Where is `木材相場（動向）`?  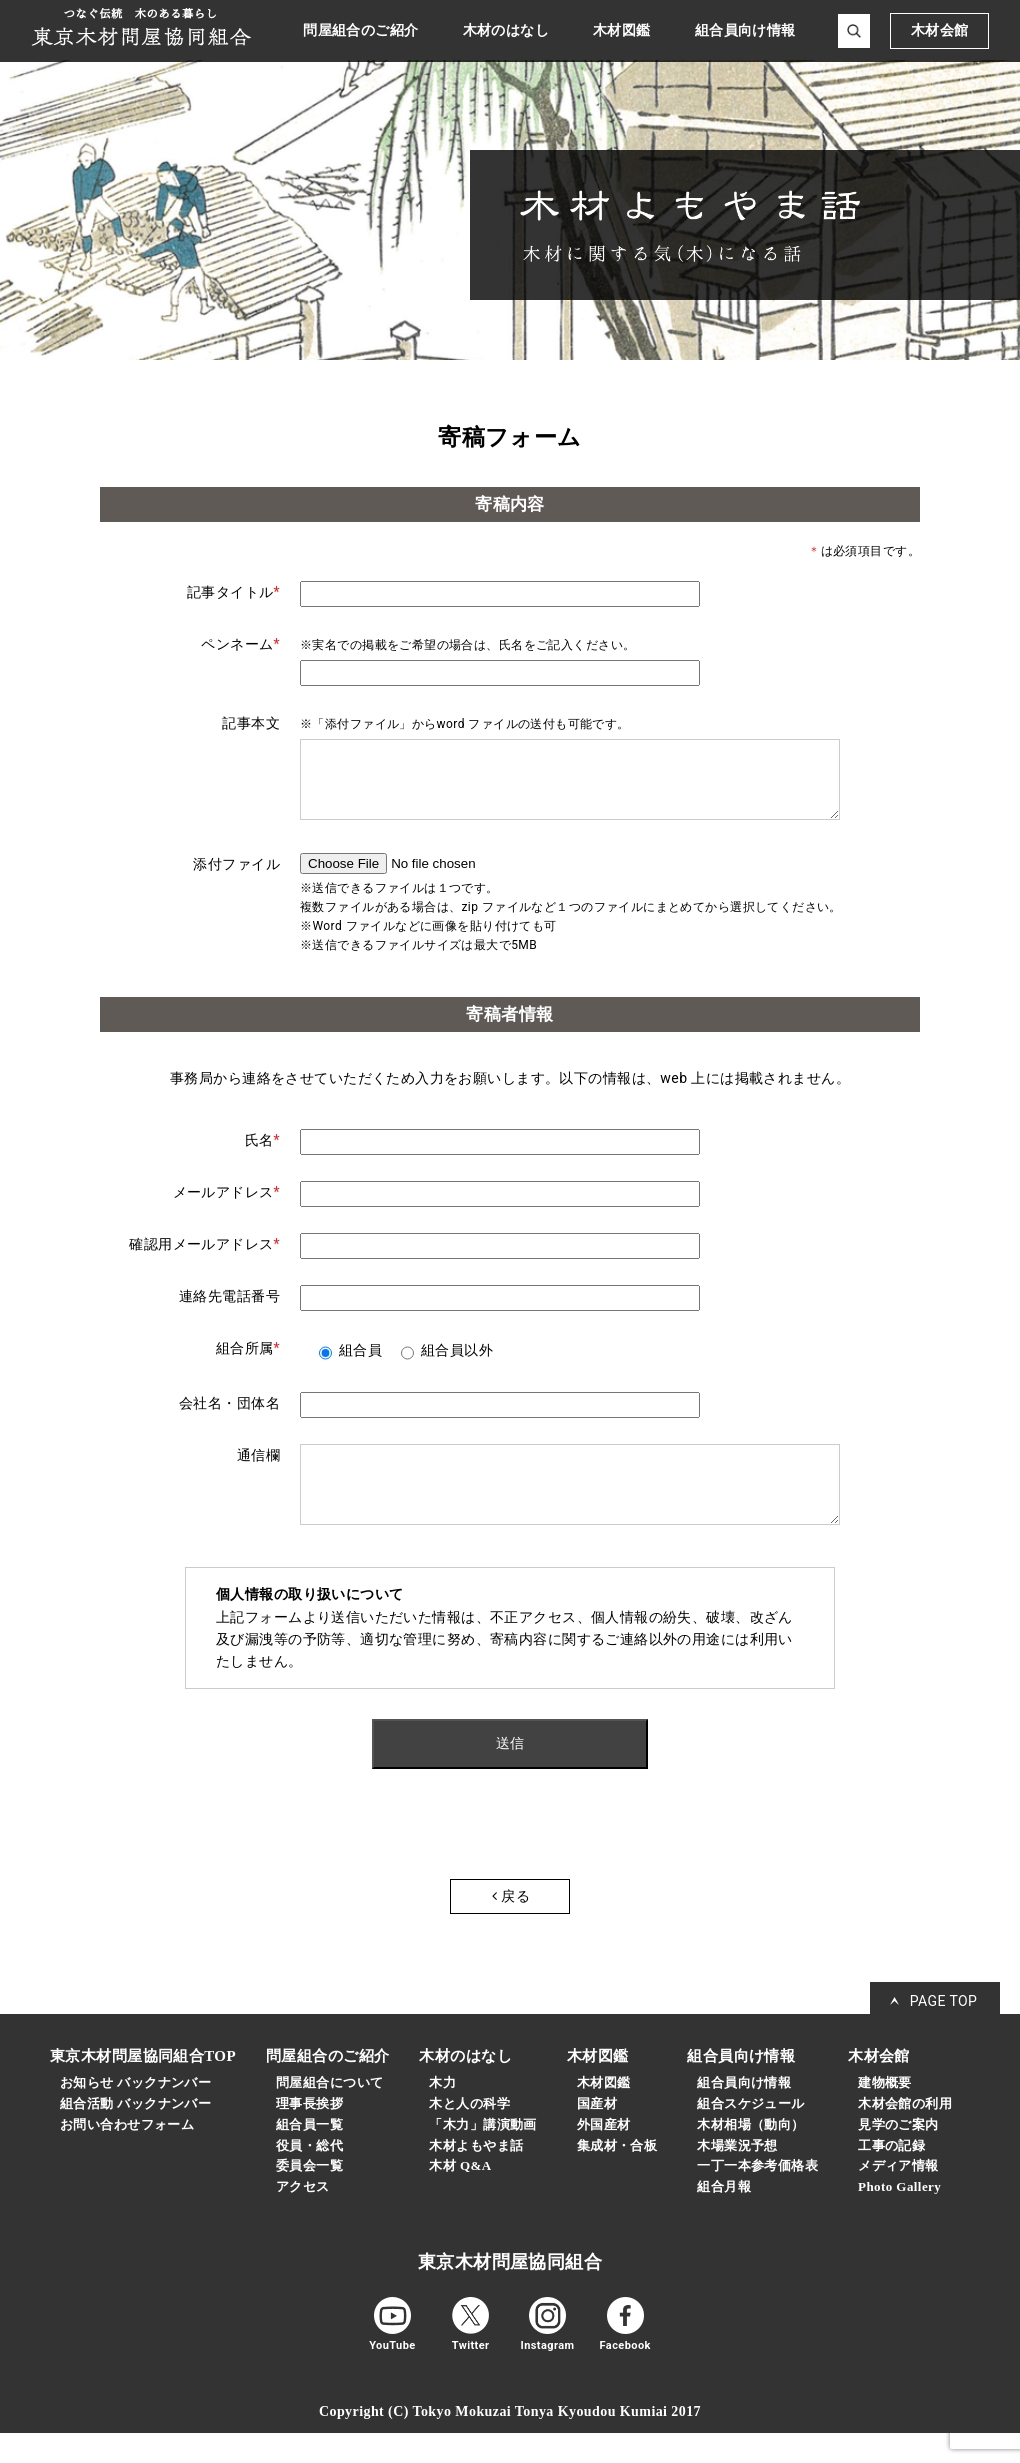 木材相場（動向） is located at coordinates (750, 2154).